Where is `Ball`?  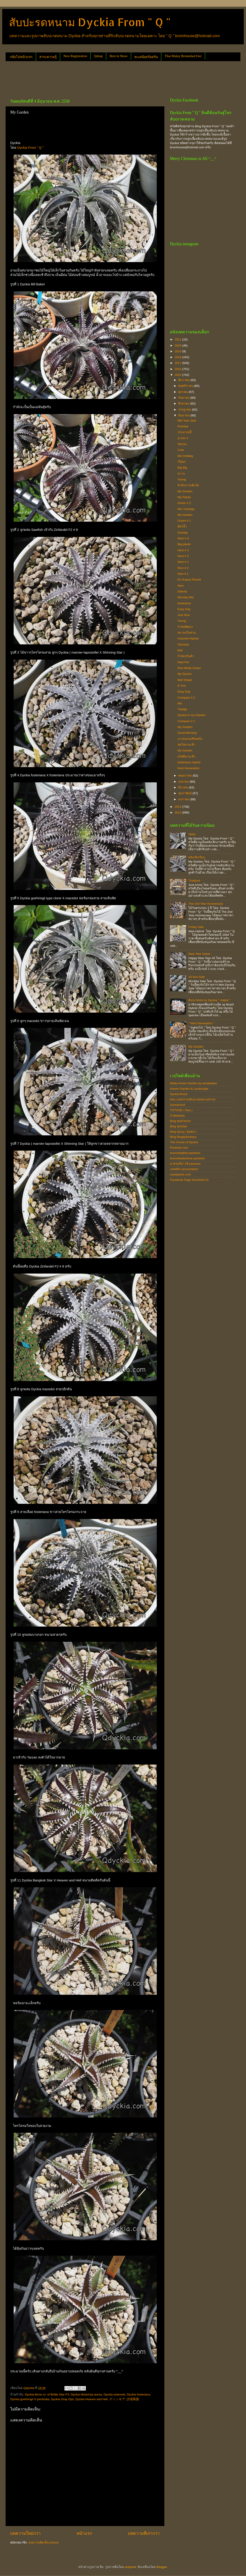 Ball is located at coordinates (180, 650).